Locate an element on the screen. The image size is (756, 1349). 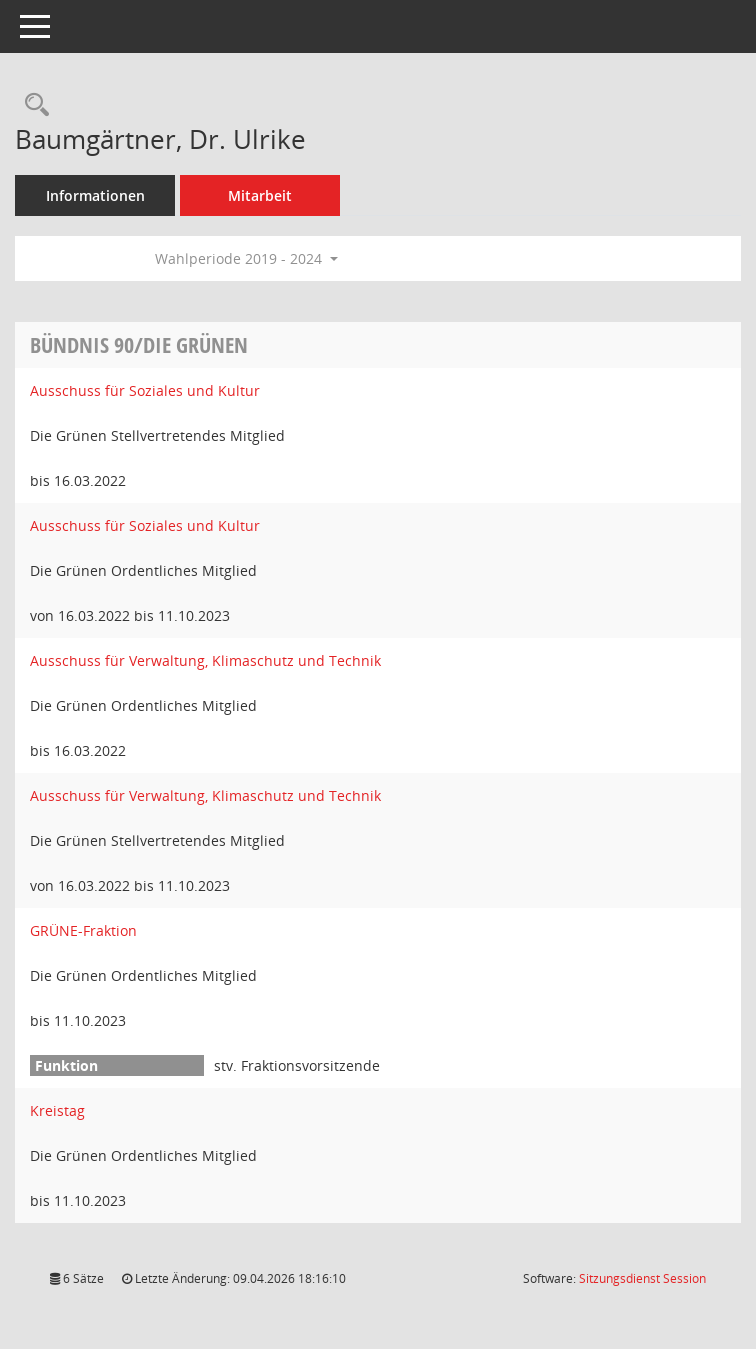
Ausschuss für Soziales und Kultur [Details anzeigen: Ausschuss für Soziales und Kultur] is located at coordinates (145, 390).